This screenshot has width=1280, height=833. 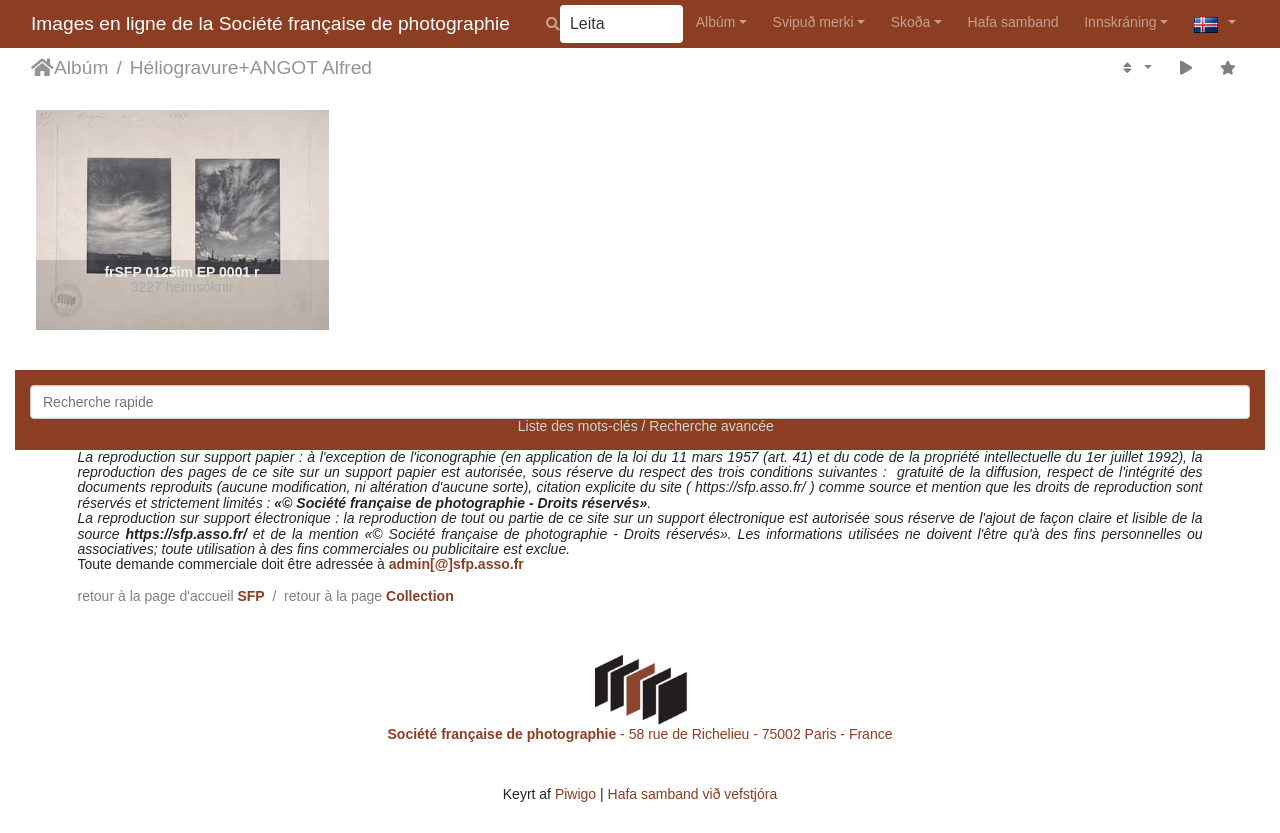 I want to click on Images en ligne de la Société française de photographie, so click(x=270, y=23).